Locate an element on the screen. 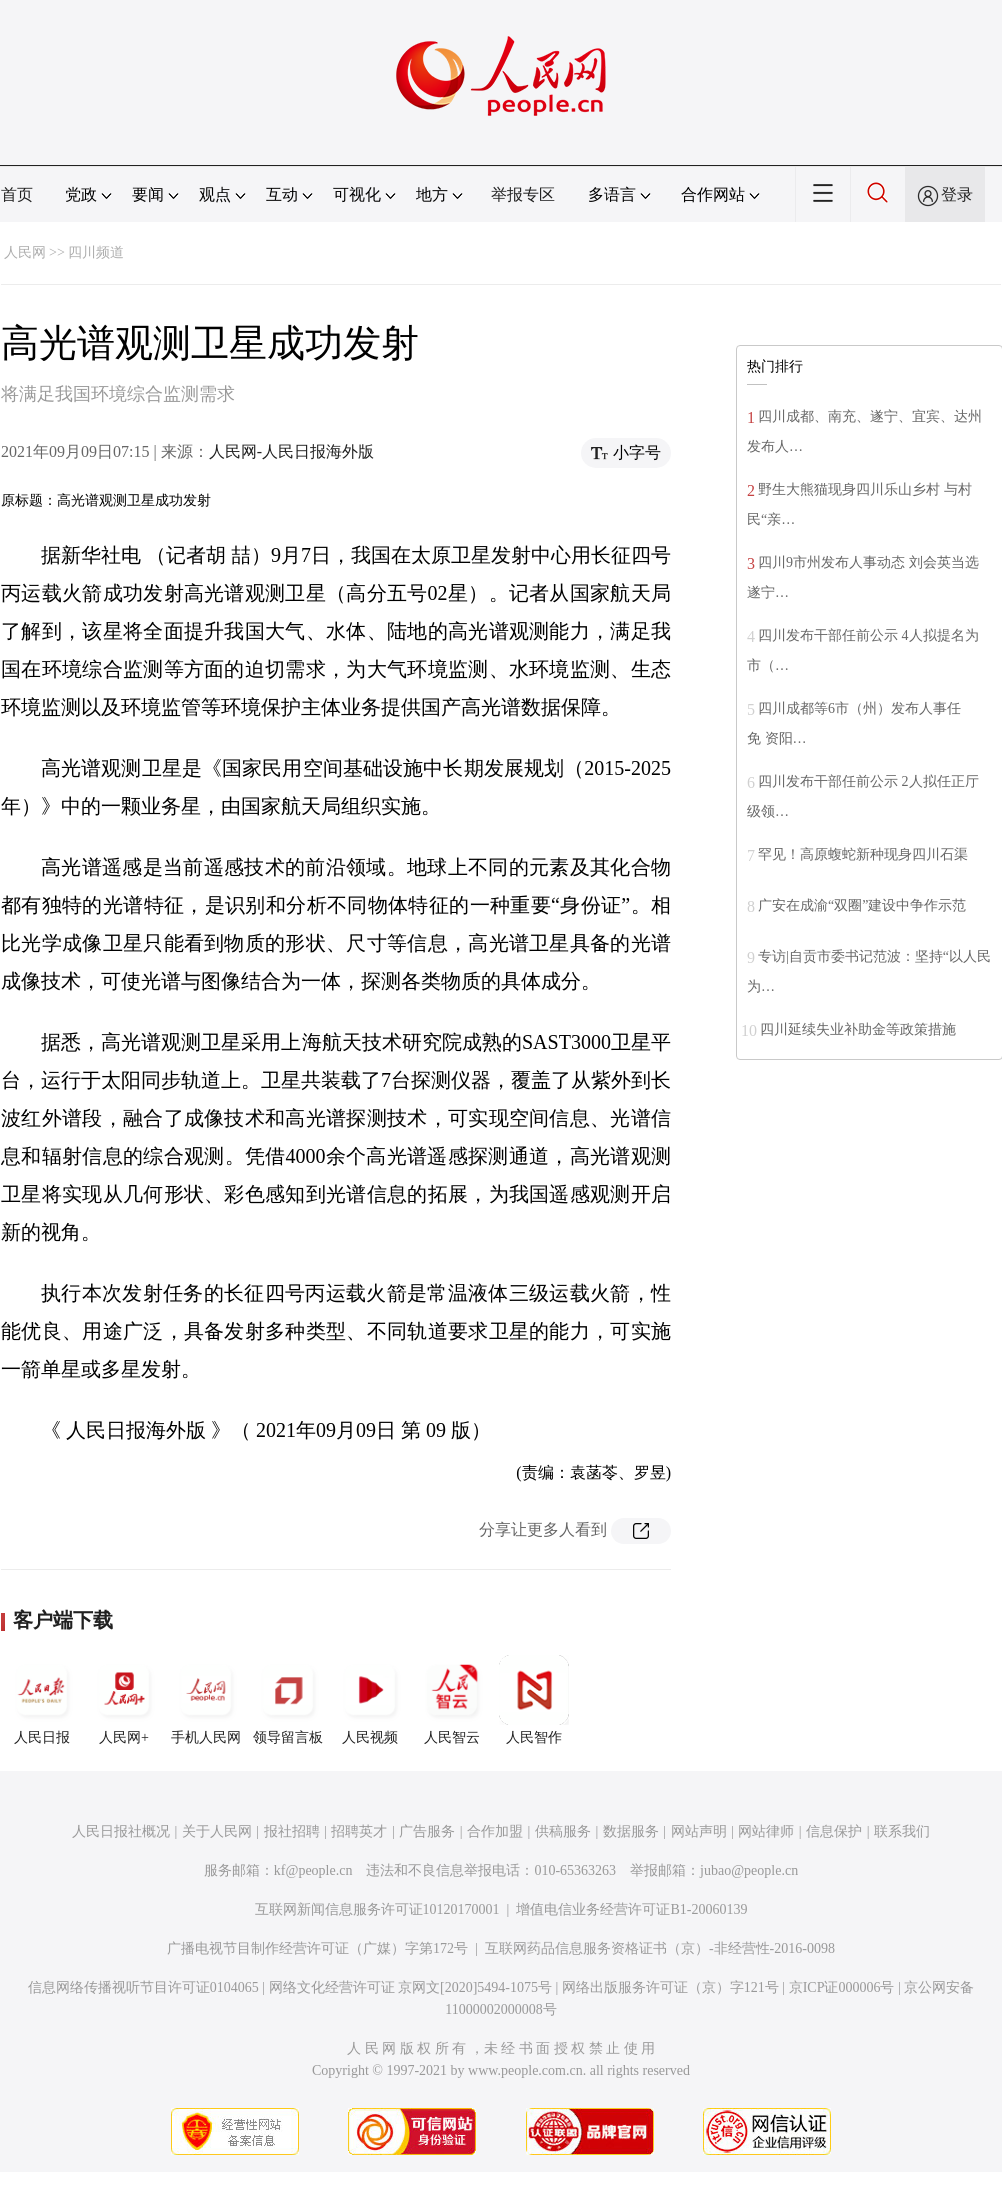  网站声明 is located at coordinates (699, 1831).